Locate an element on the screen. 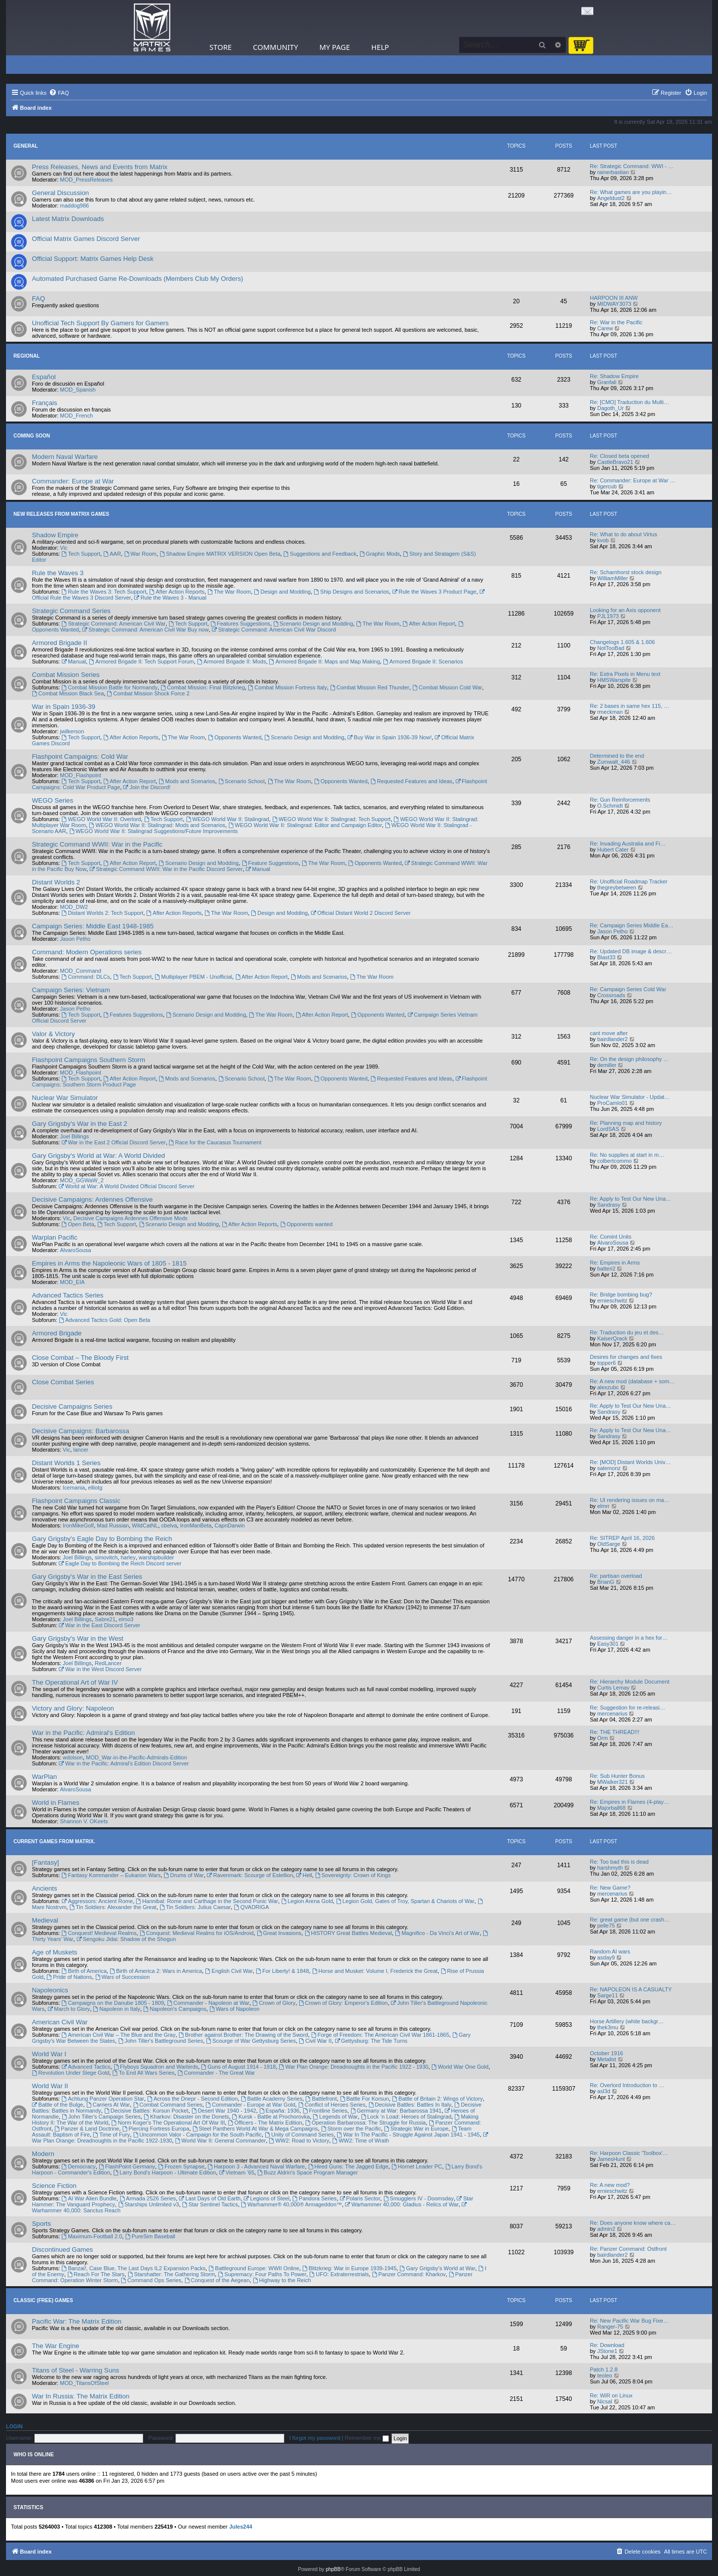  Kharkov: Disaster on the Donets is located at coordinates (186, 2117).